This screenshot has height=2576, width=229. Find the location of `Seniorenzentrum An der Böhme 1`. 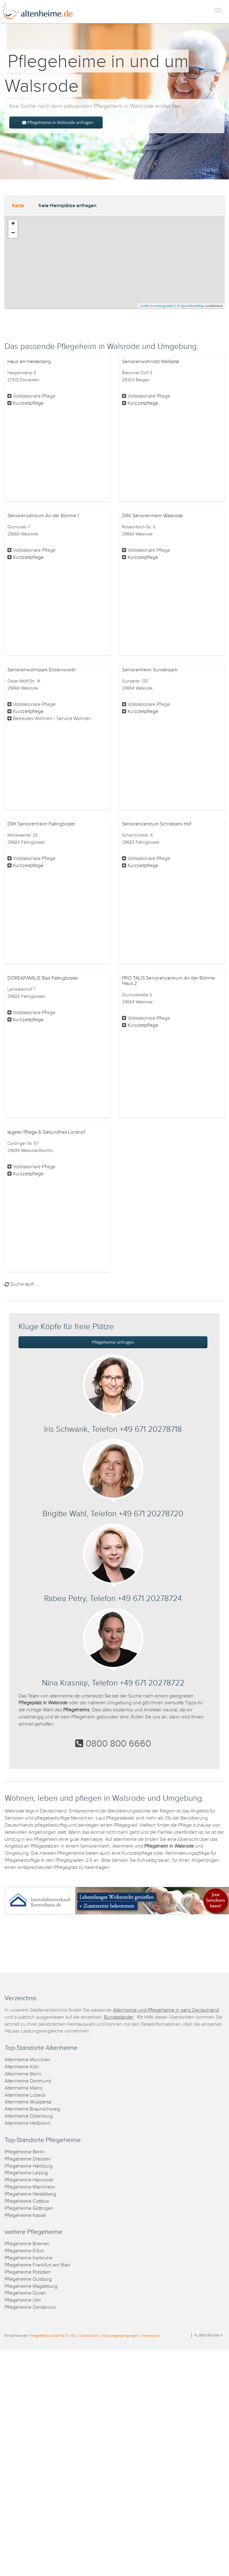

Seniorenzentrum An der Böhme 1 is located at coordinates (43, 516).